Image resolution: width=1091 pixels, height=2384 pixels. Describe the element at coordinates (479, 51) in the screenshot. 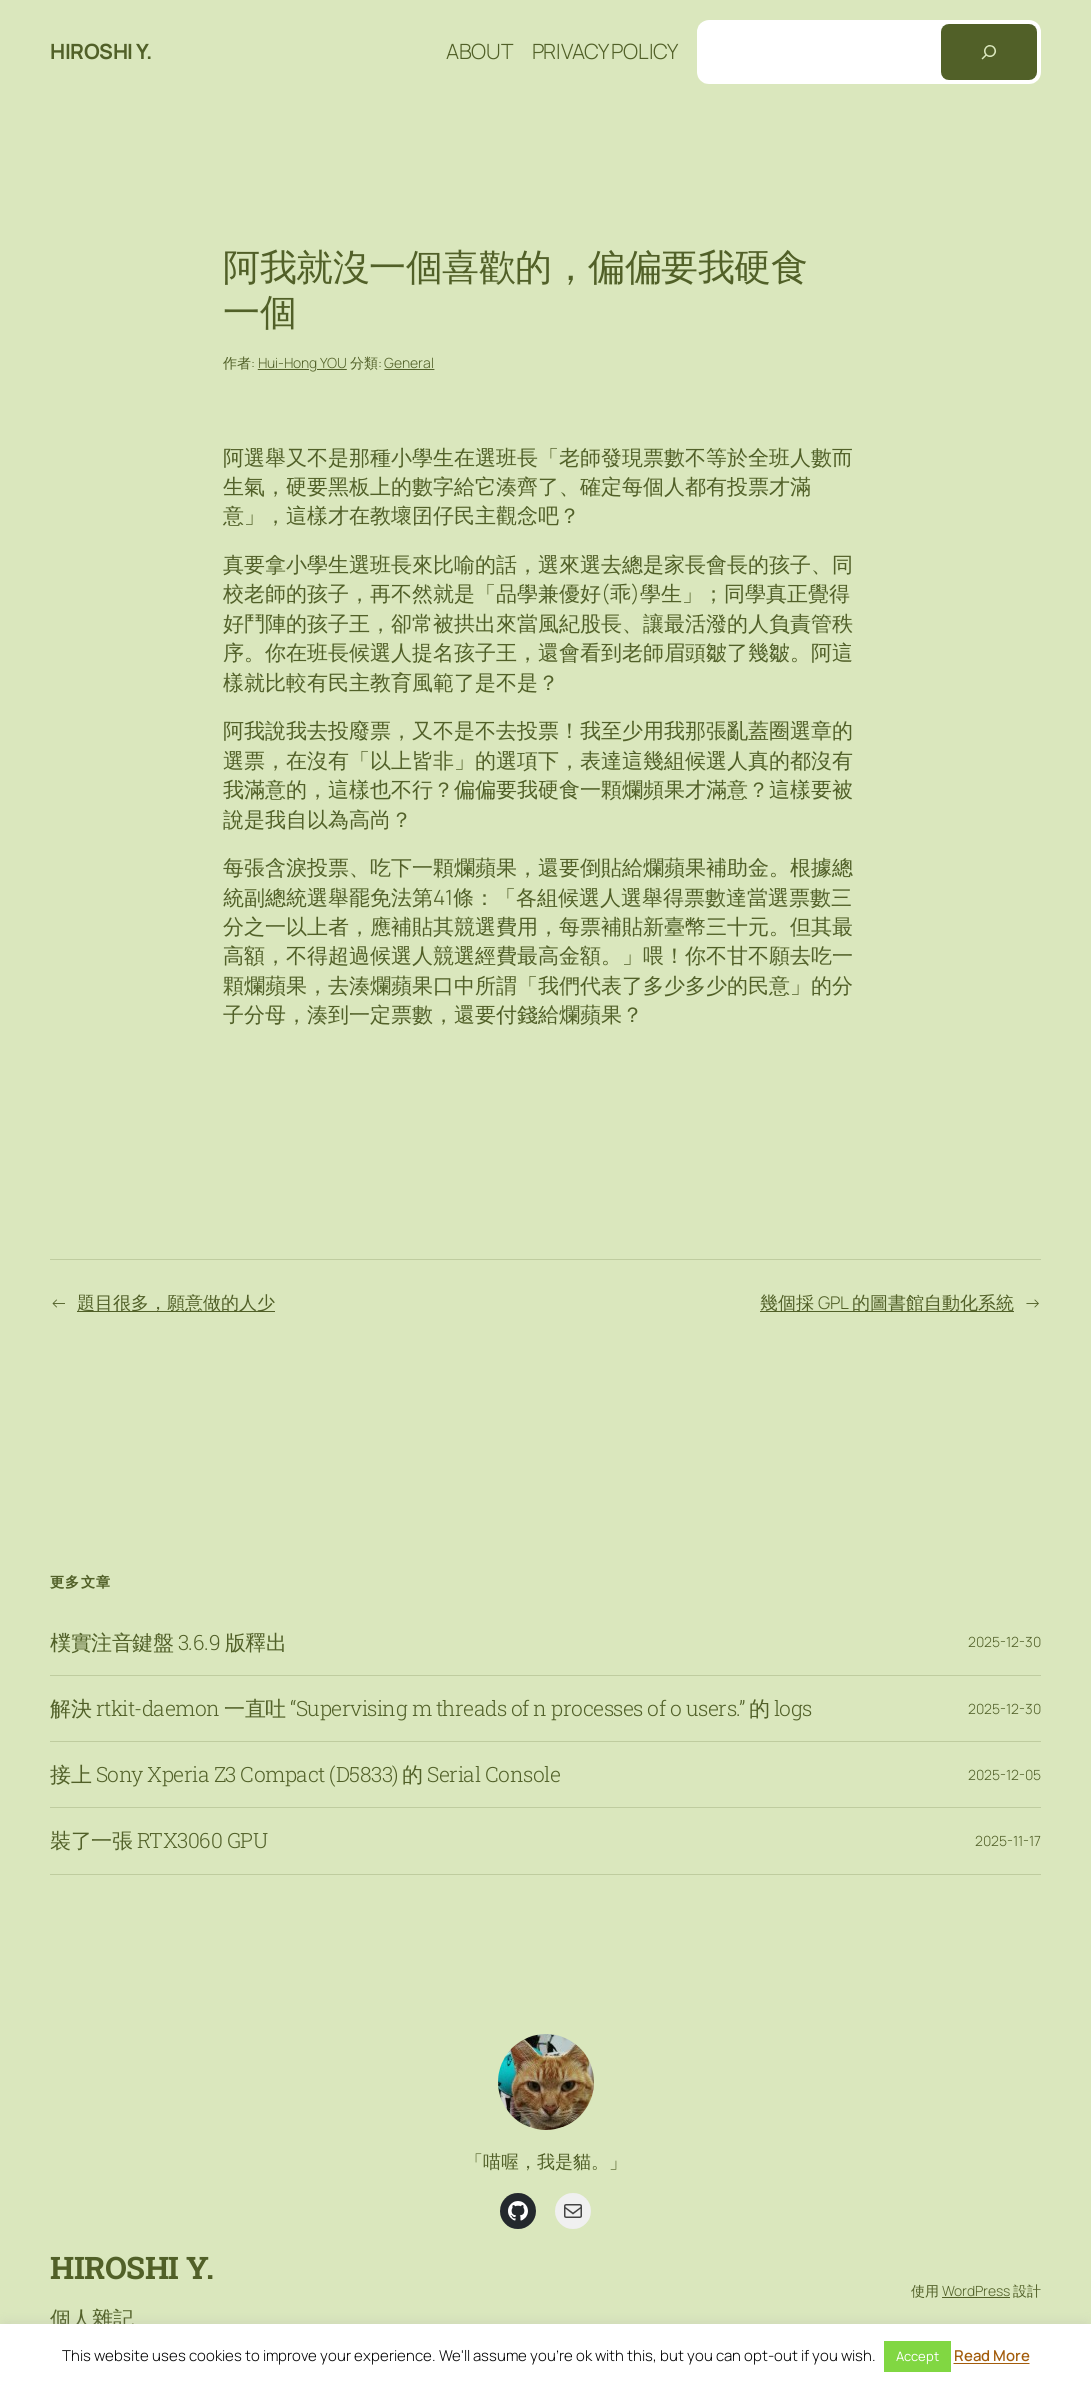

I see `About` at that location.